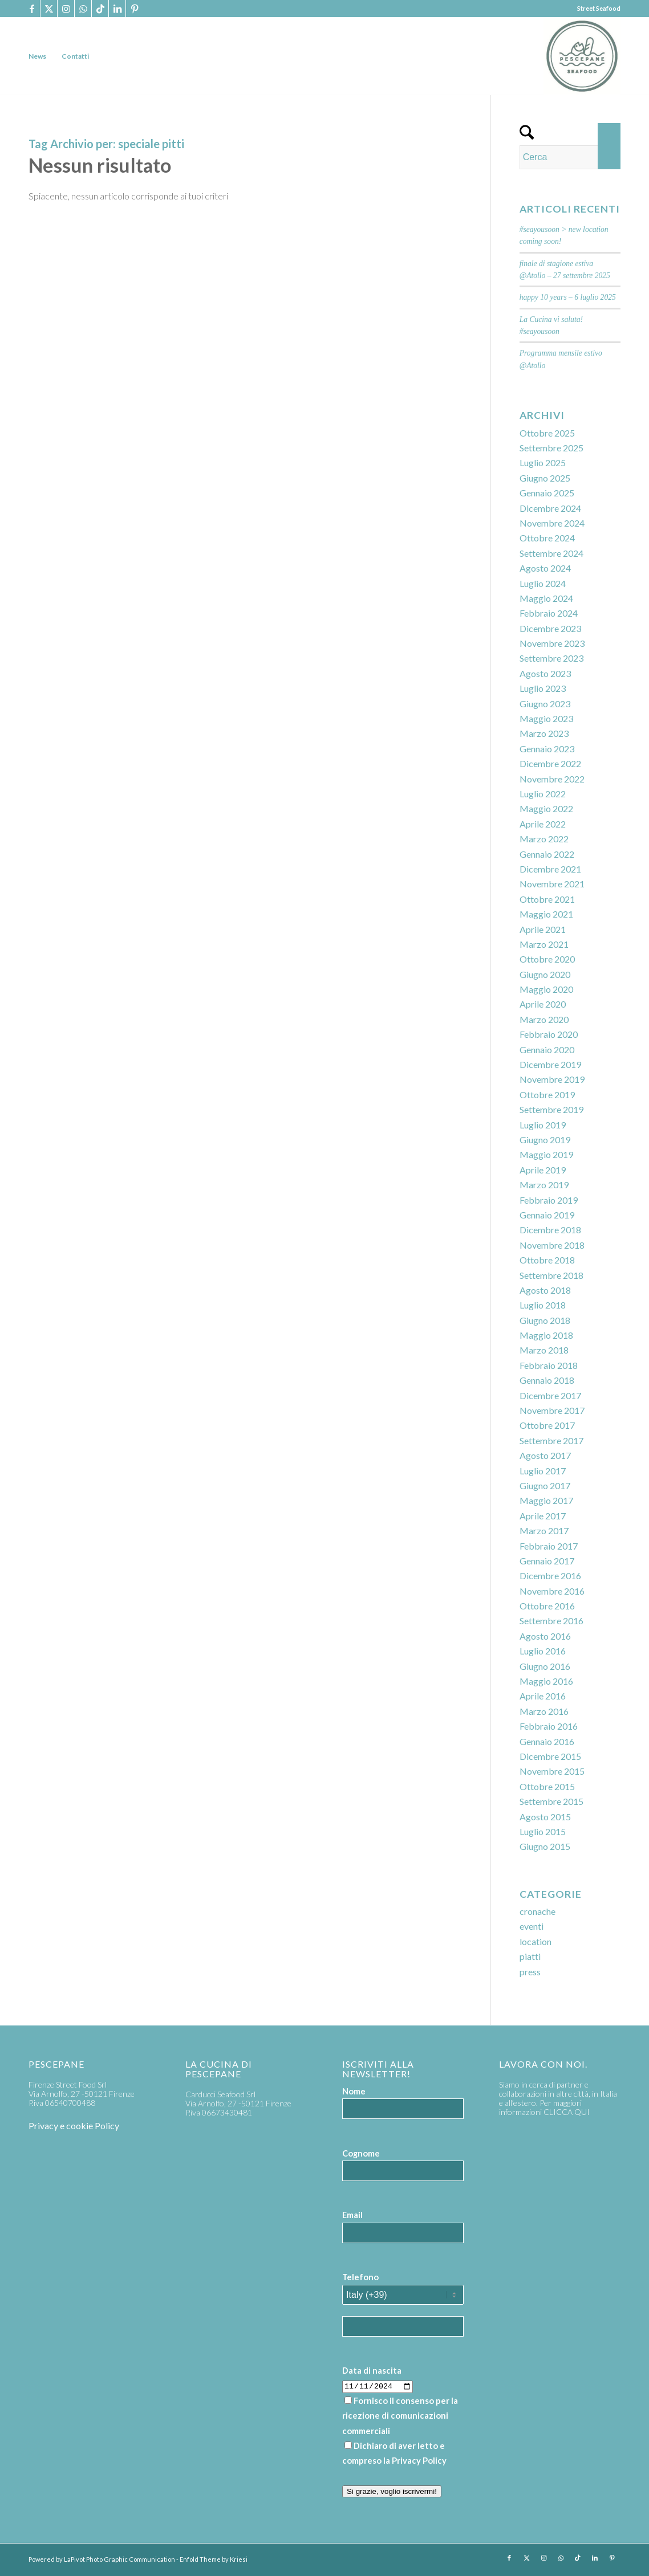  What do you see at coordinates (551, 1440) in the screenshot?
I see `Settembre 2017` at bounding box center [551, 1440].